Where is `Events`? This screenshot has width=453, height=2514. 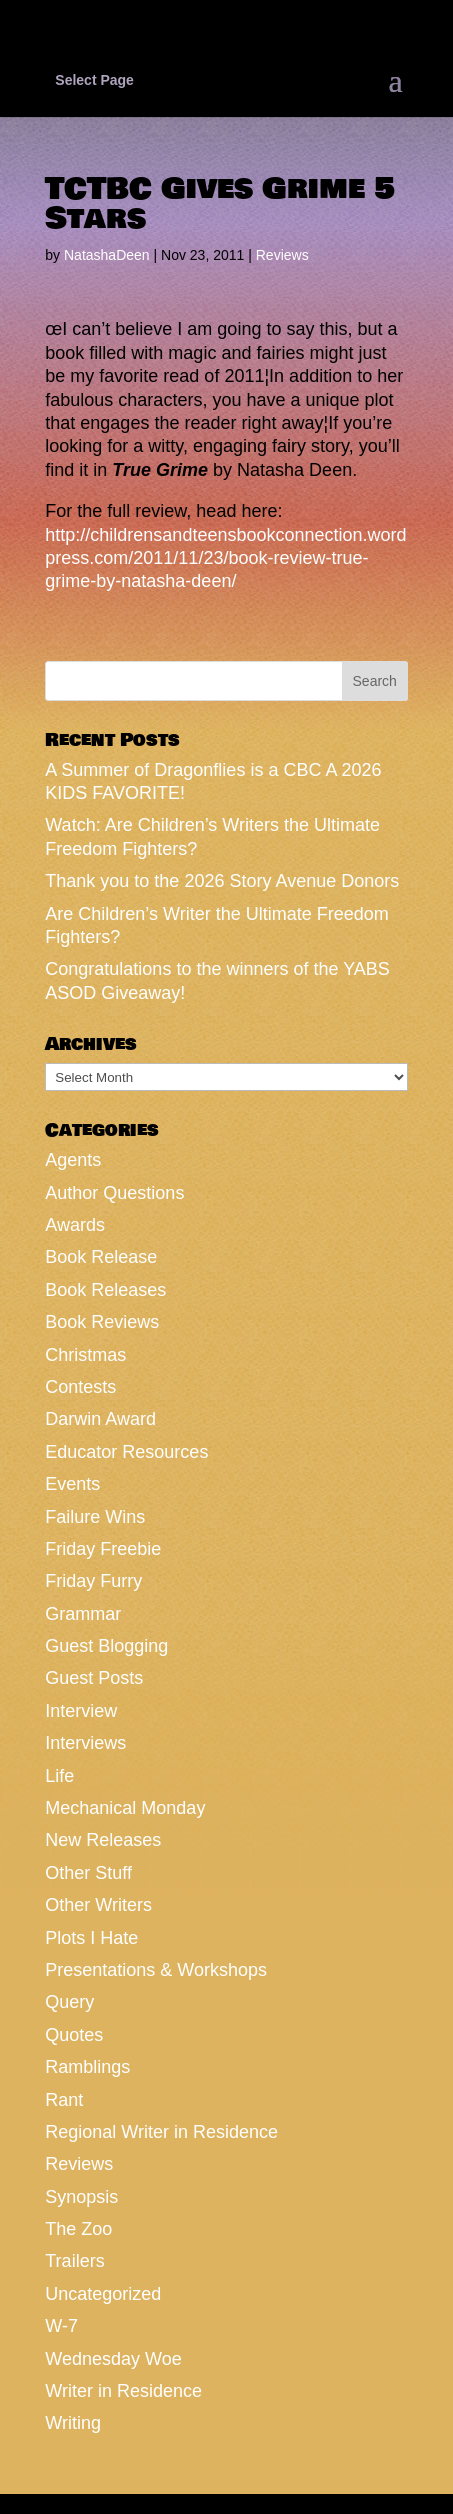 Events is located at coordinates (72, 1484).